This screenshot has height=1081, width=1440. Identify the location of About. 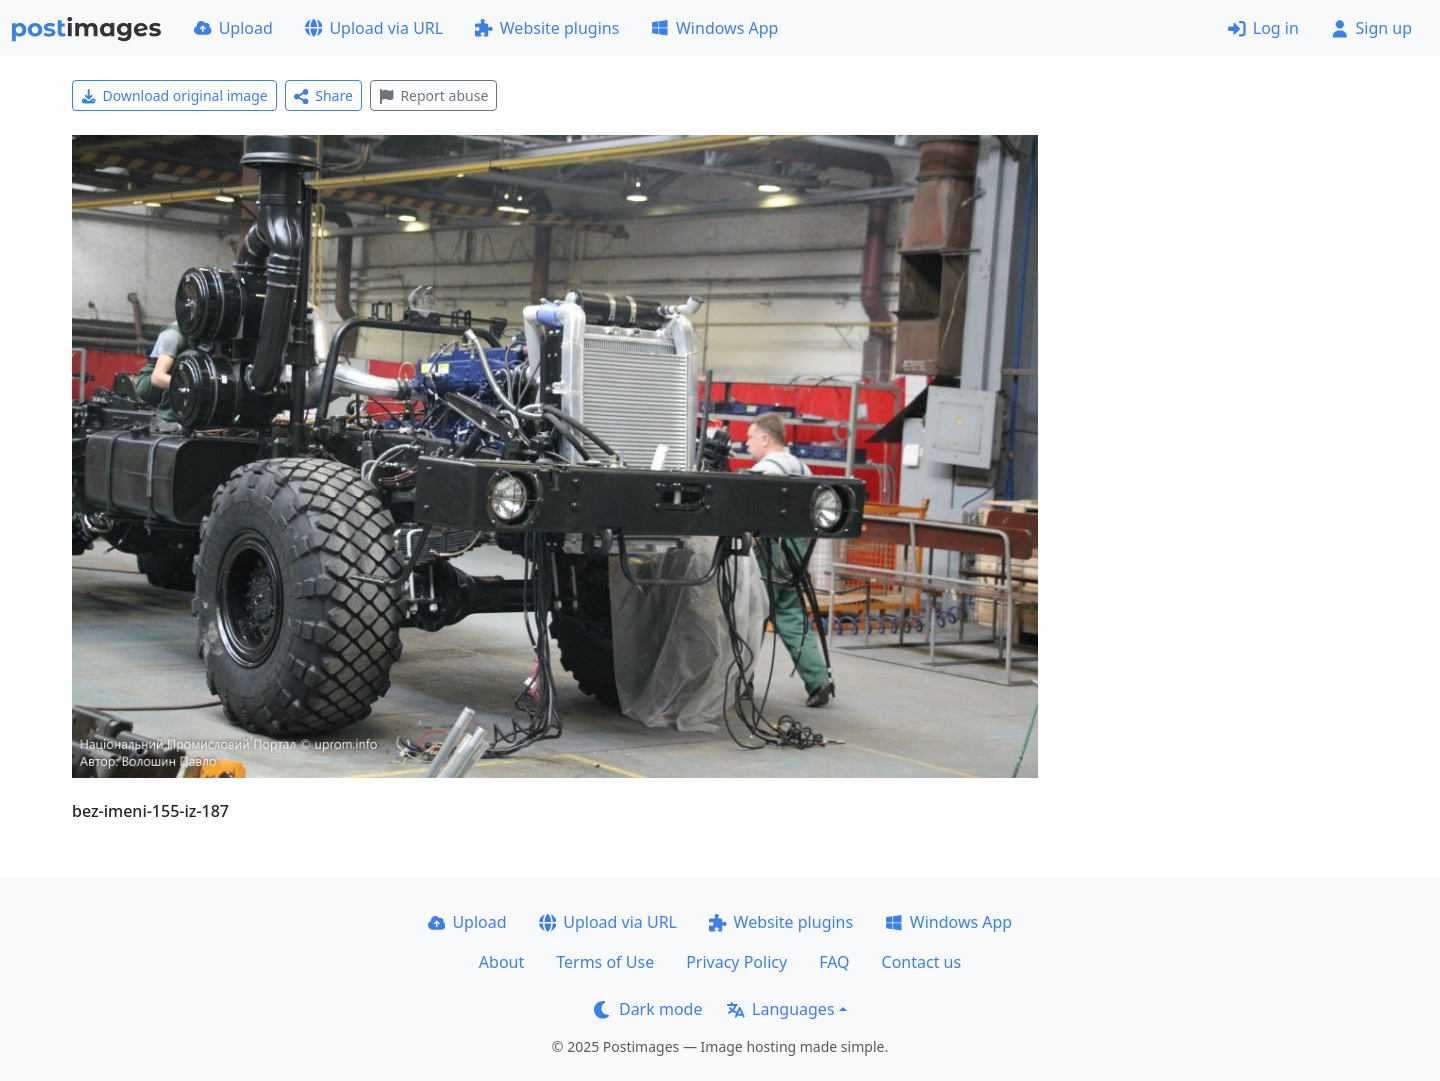
(501, 962).